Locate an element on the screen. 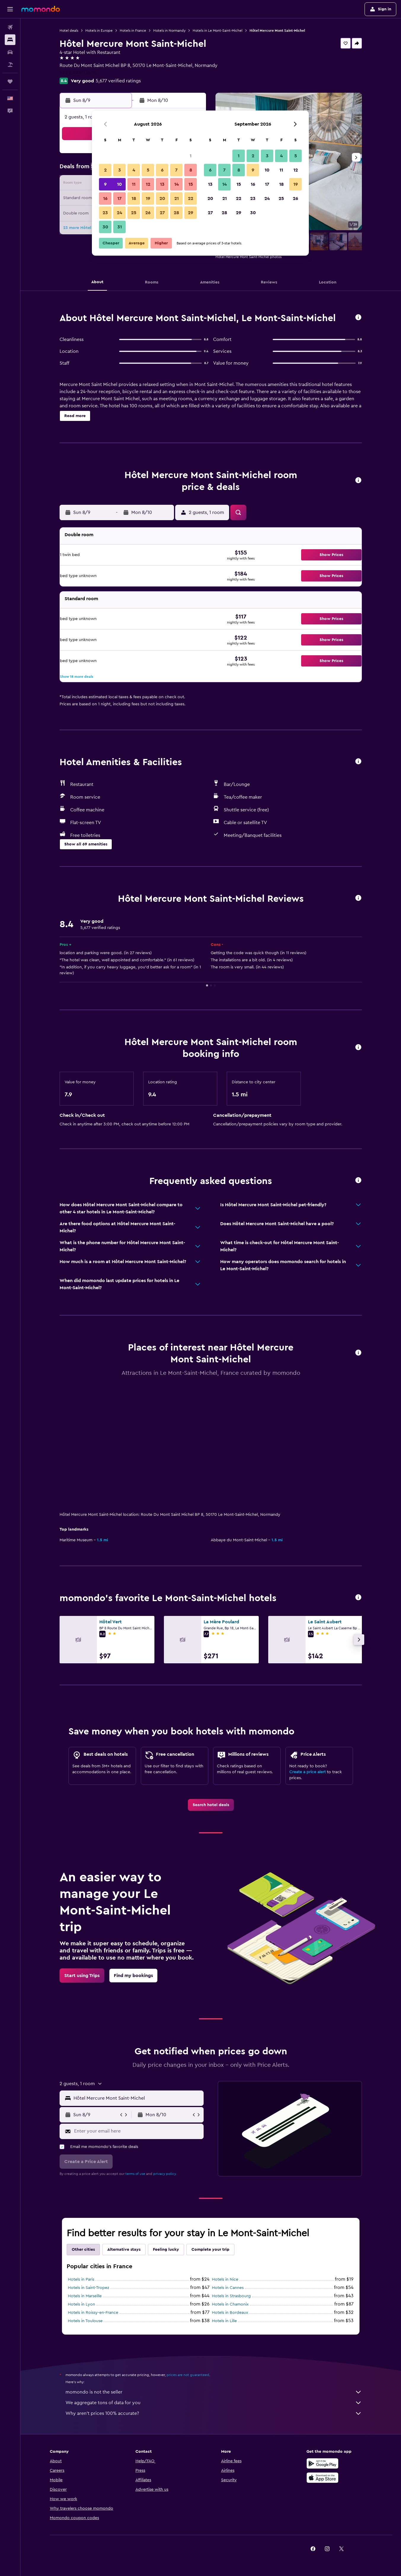 The image size is (401, 2576). 11 [button] is located at coordinates (133, 184).